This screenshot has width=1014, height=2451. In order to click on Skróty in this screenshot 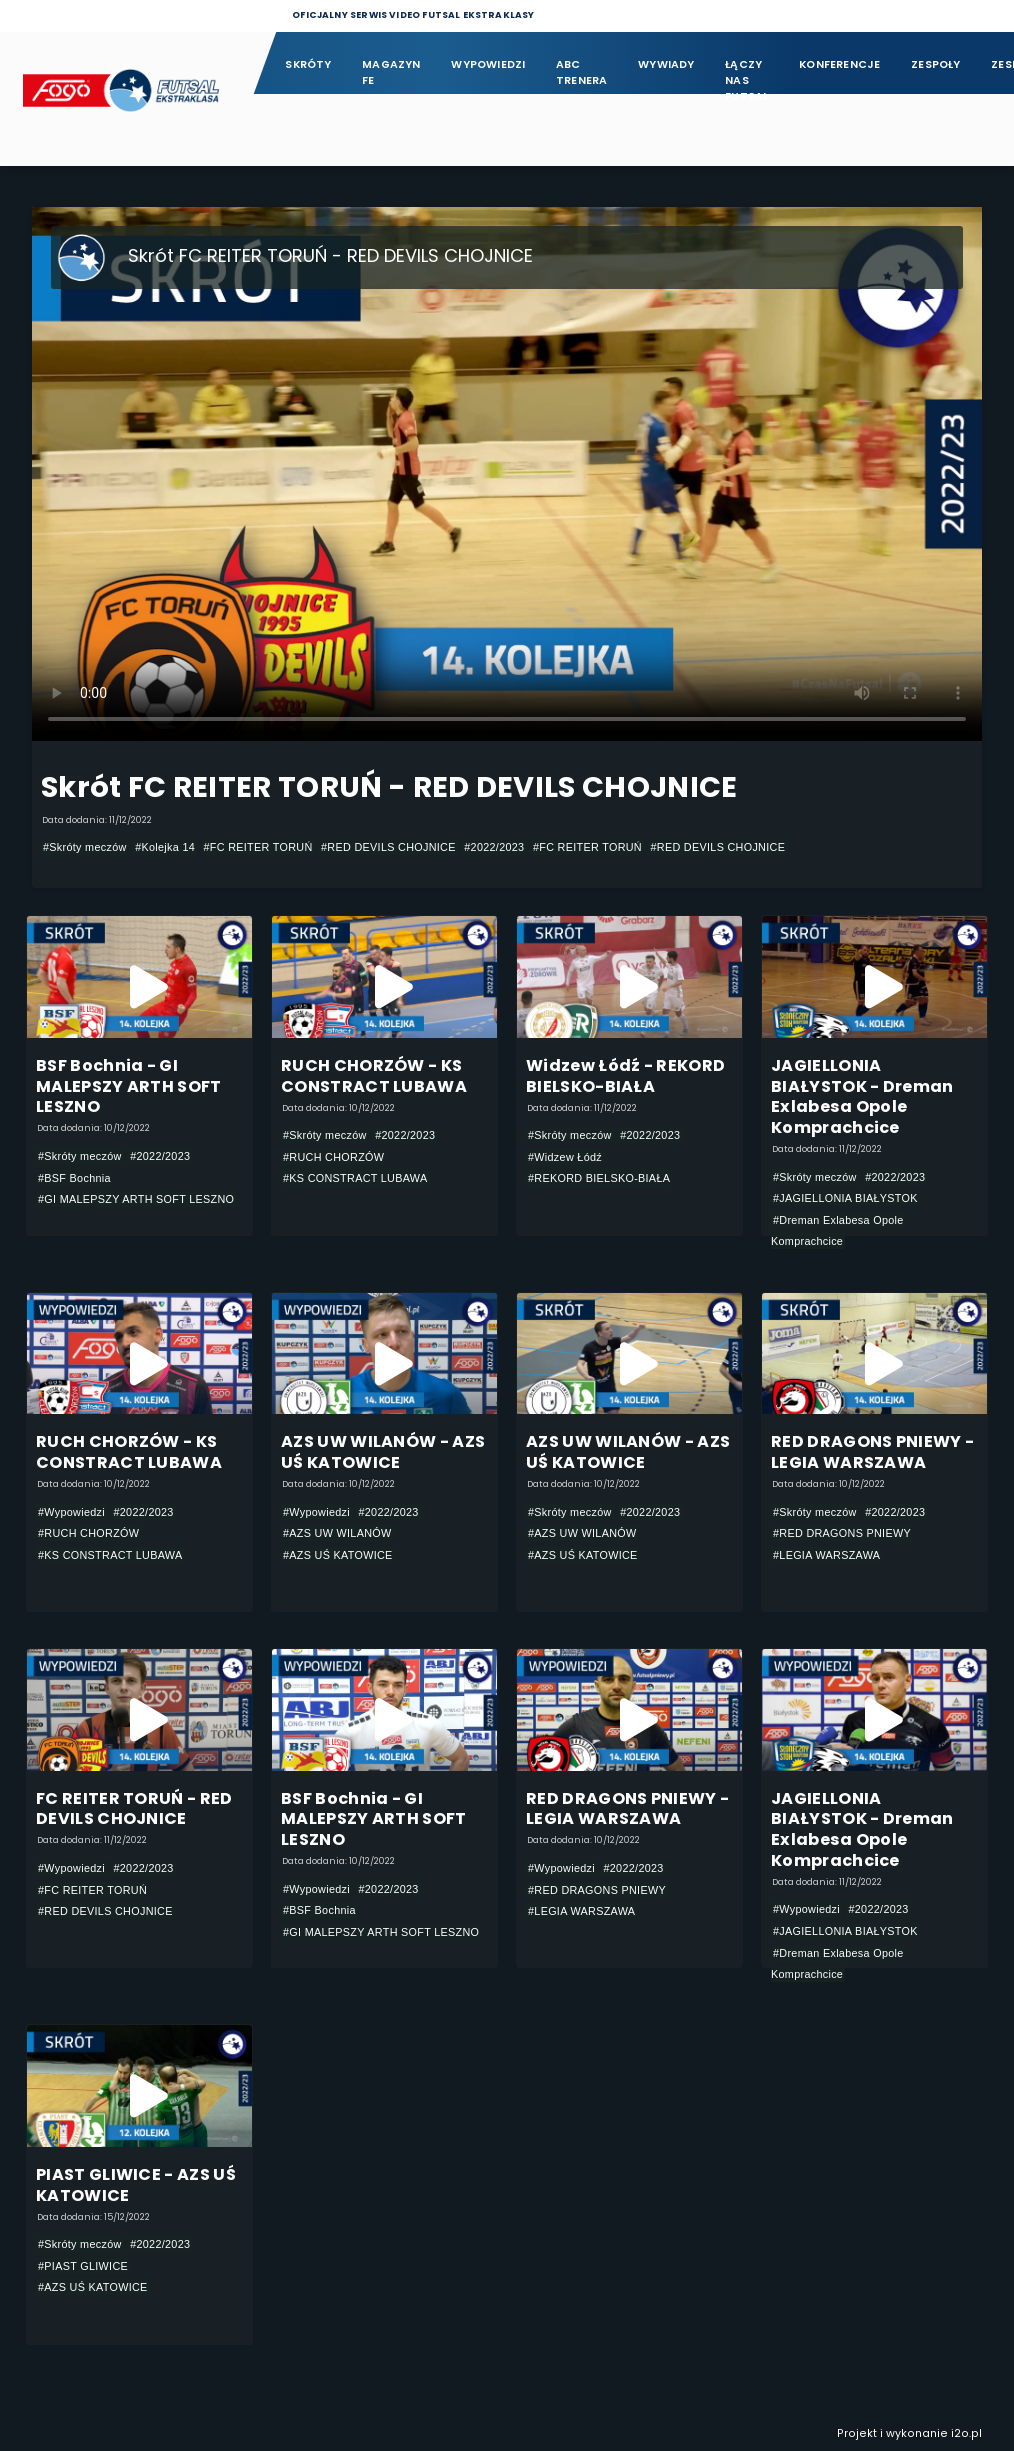, I will do `click(308, 64)`.